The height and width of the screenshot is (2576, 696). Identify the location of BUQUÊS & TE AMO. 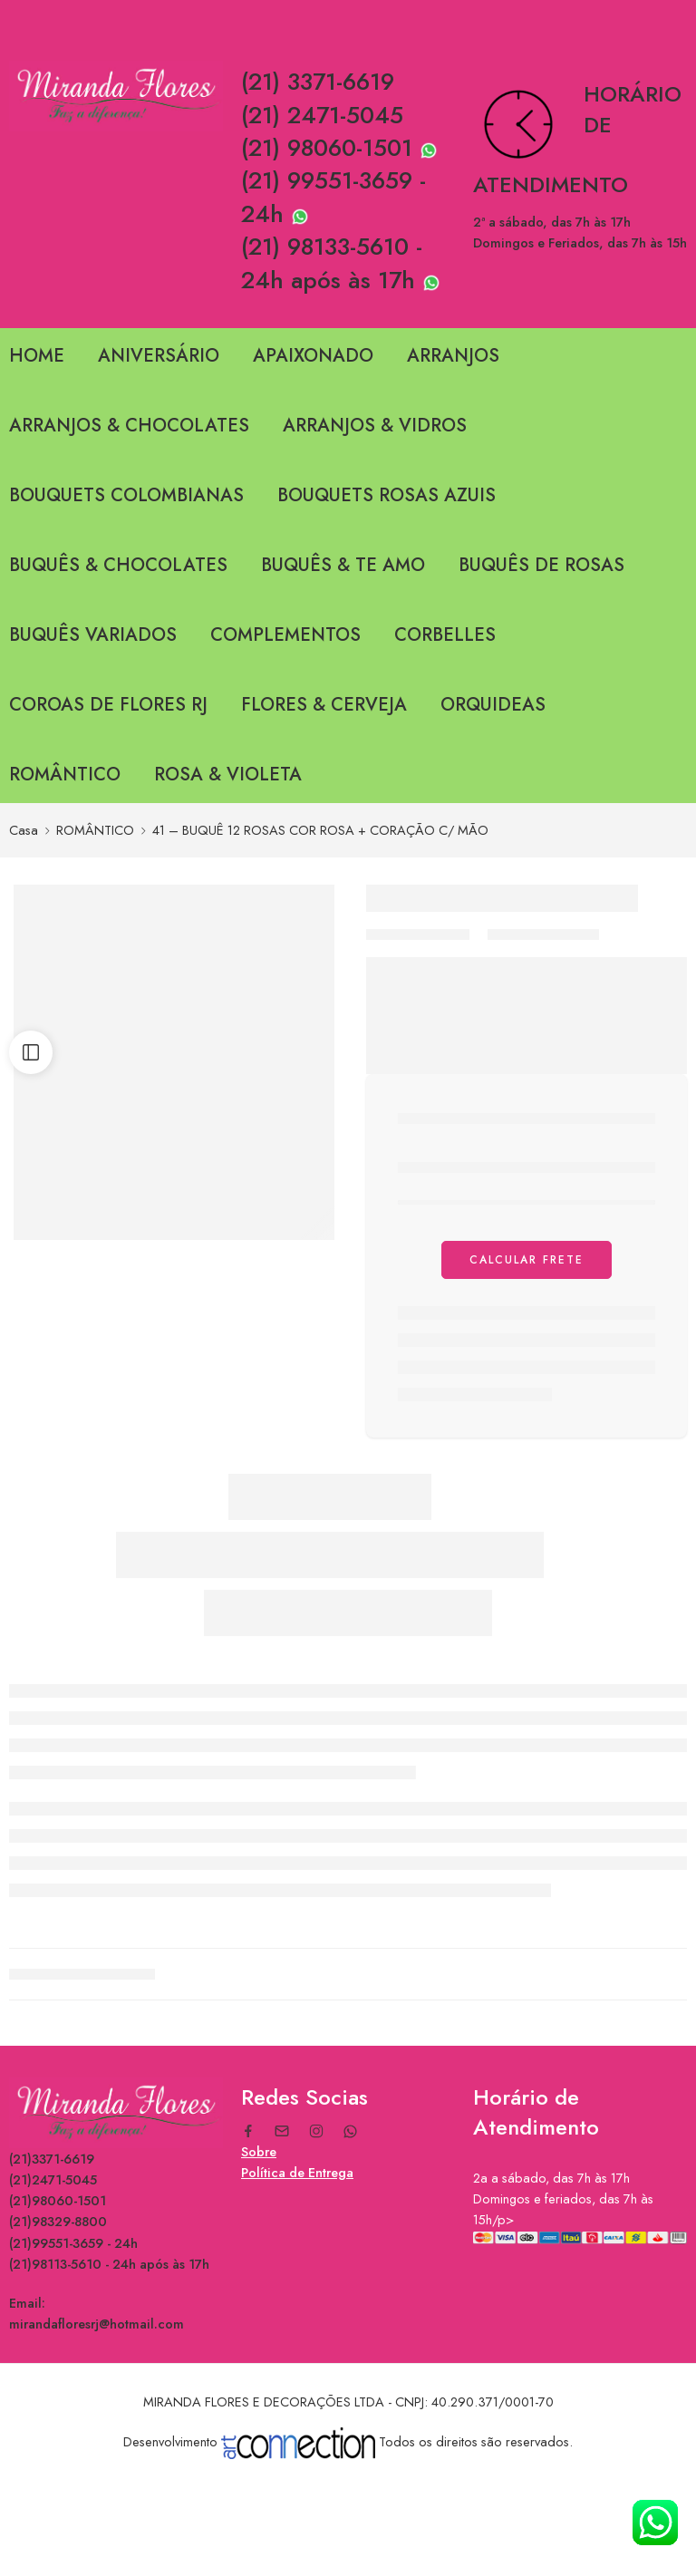
(343, 565).